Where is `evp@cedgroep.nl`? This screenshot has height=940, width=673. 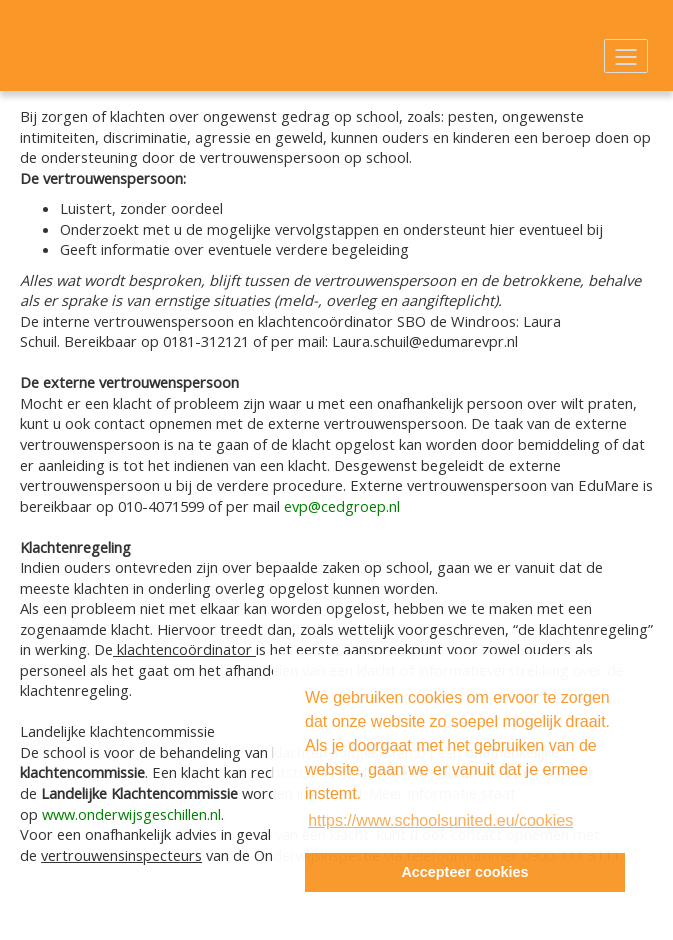
evp@cedgroep.nl is located at coordinates (342, 506).